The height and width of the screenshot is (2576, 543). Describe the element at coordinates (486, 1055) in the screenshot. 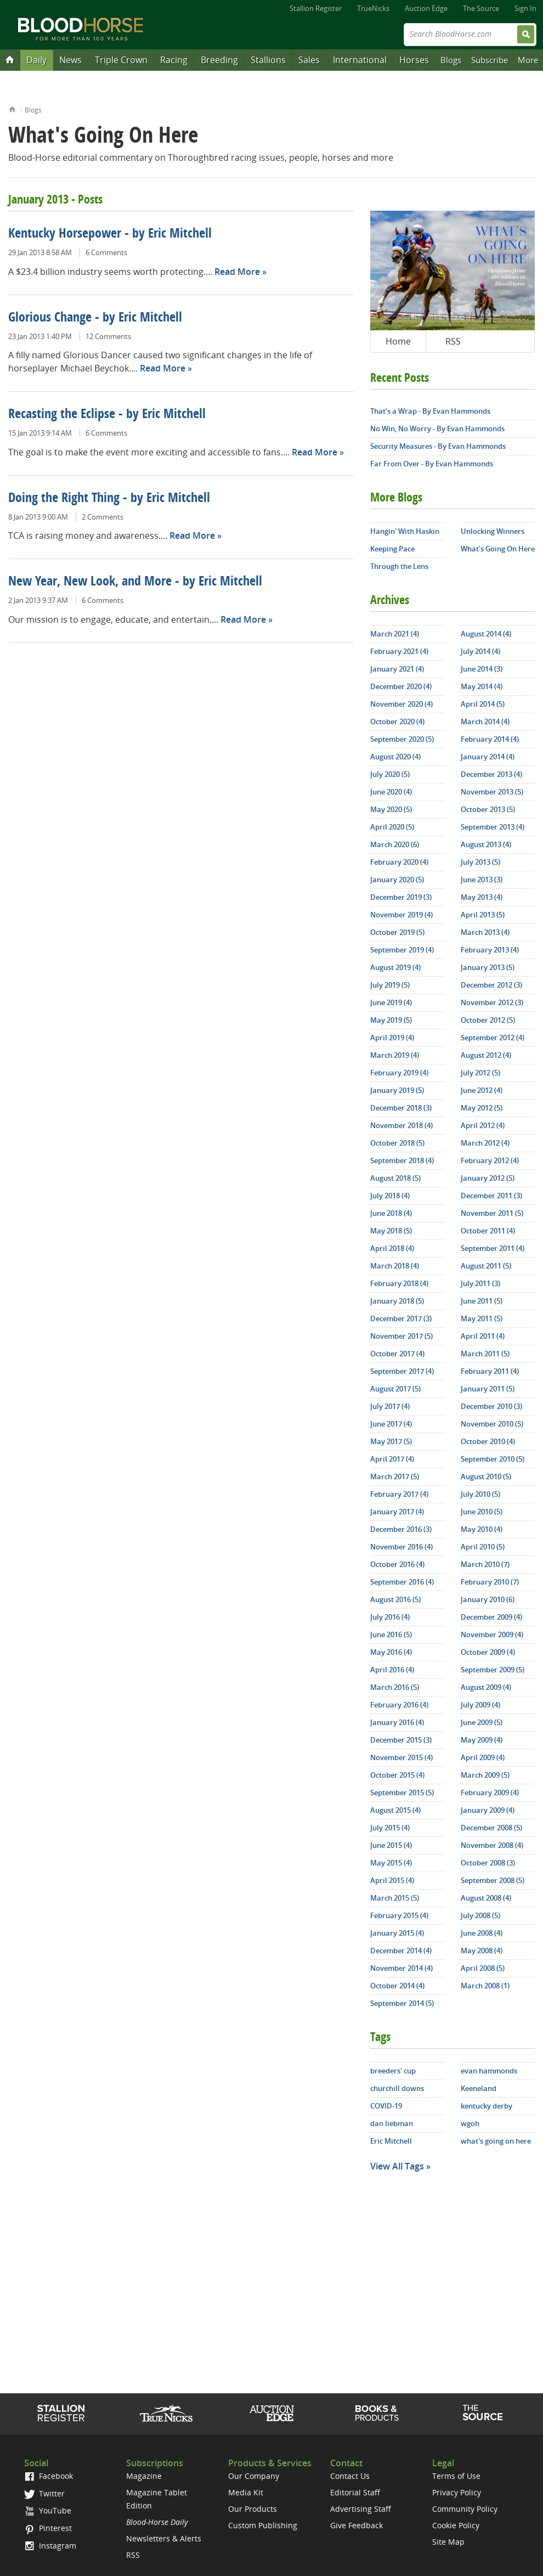

I see `August 2012 (4)` at that location.